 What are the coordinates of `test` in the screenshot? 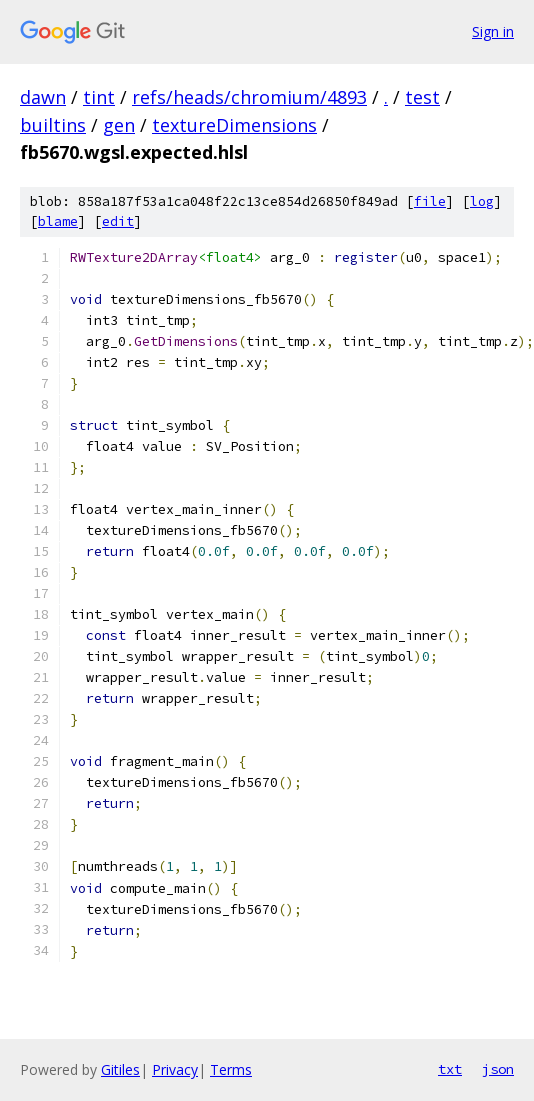 It's located at (422, 97).